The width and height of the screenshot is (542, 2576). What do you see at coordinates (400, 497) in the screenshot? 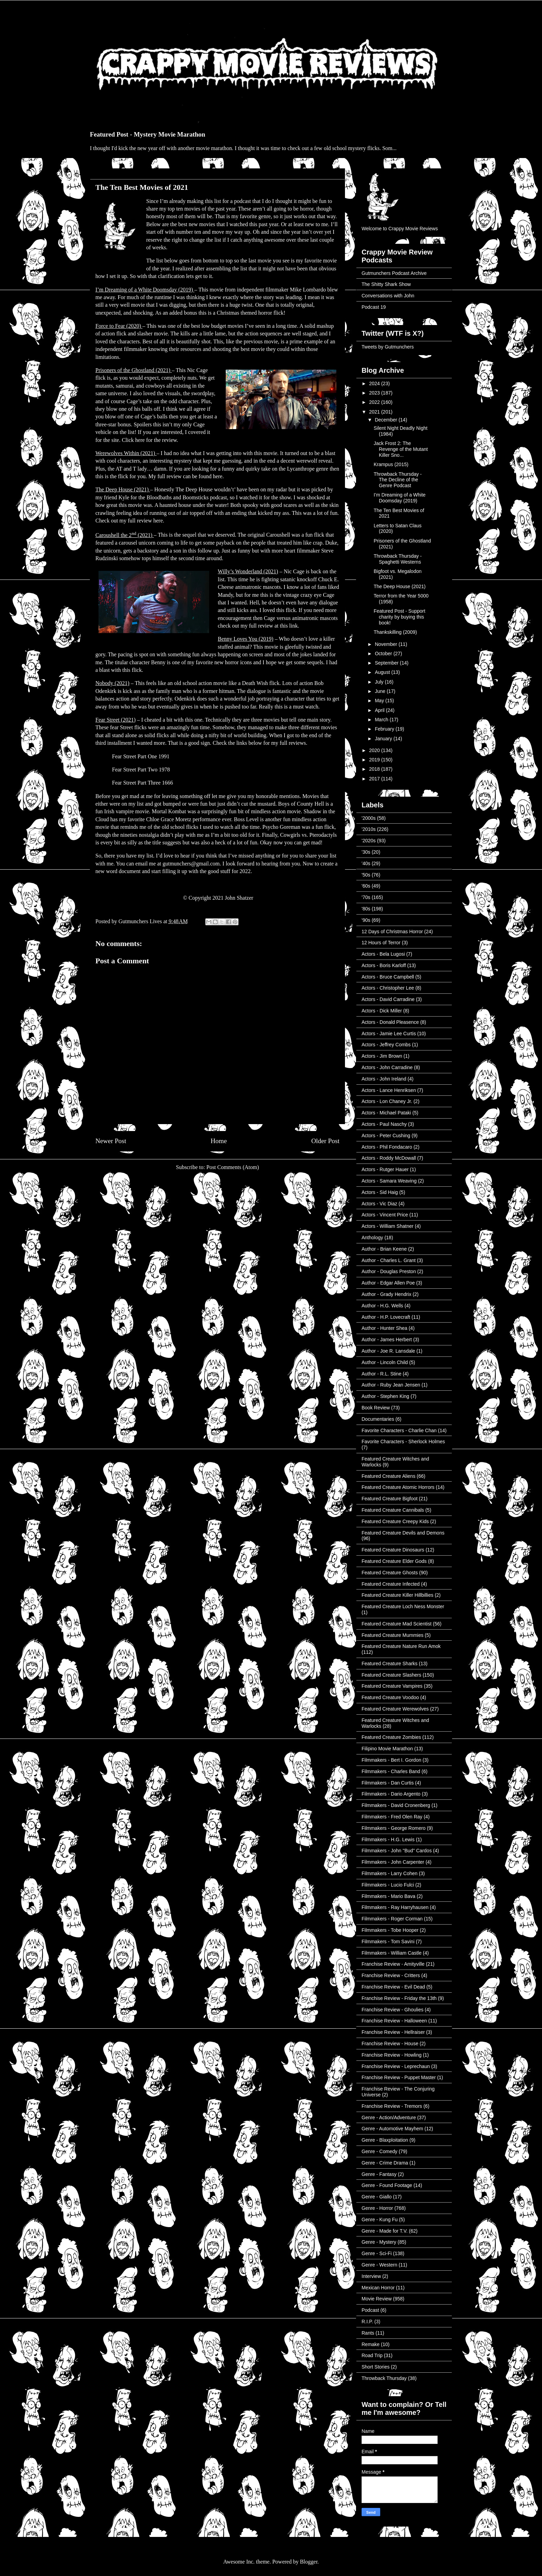
I see `I’m Dreaming of a White Doomsday (2019)` at bounding box center [400, 497].